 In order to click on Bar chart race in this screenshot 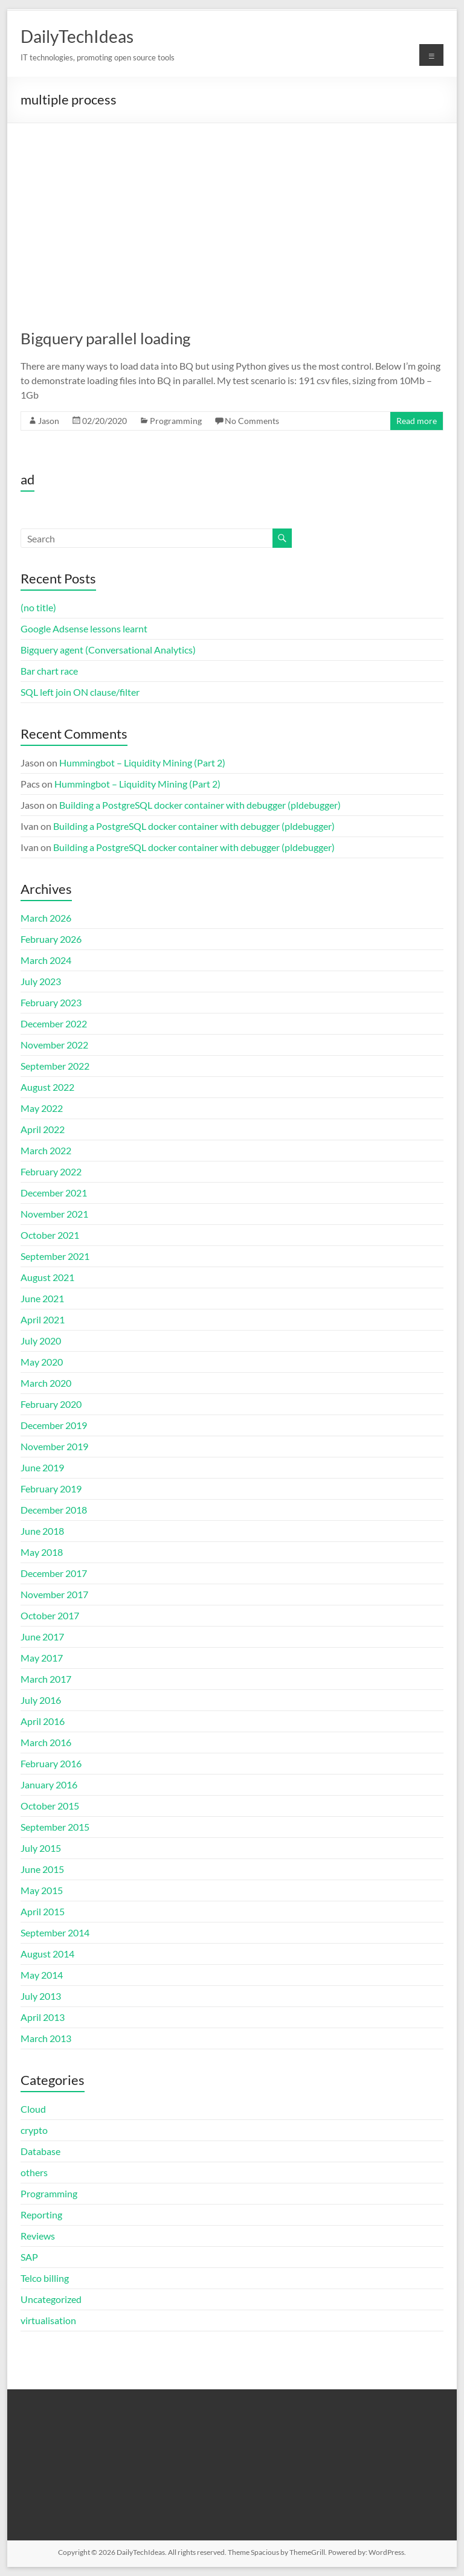, I will do `click(49, 670)`.